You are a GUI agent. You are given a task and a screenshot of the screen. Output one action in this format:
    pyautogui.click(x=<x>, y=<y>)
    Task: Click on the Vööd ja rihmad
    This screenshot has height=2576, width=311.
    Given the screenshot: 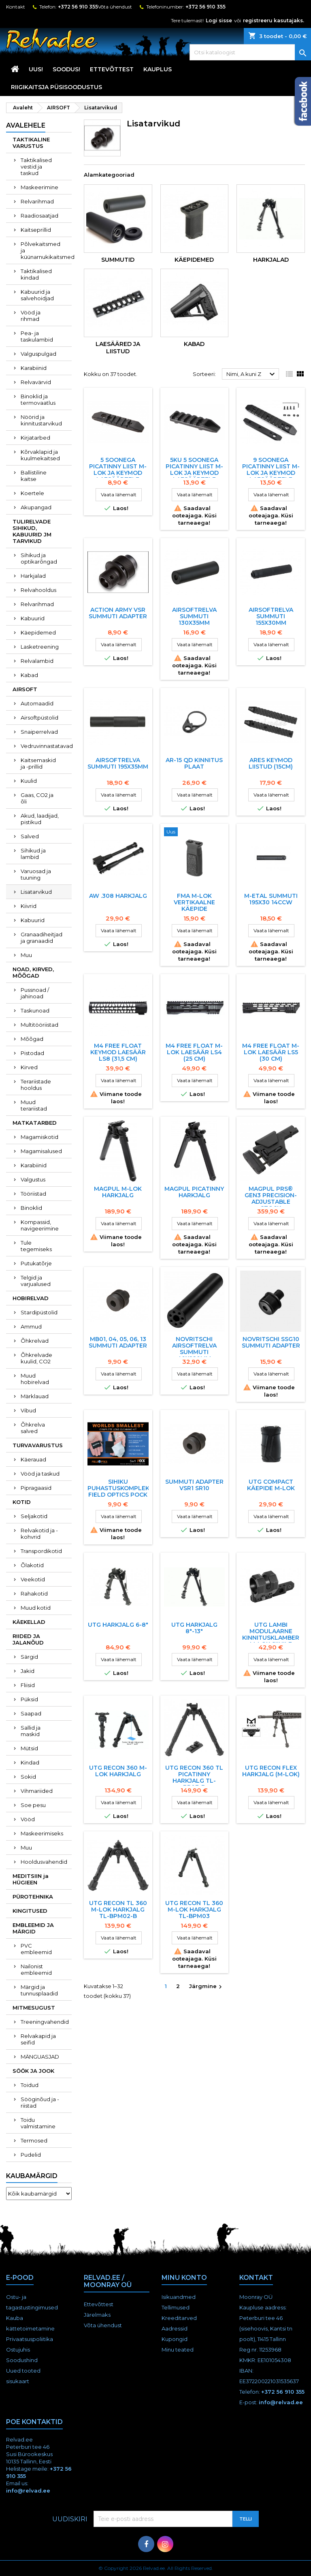 What is the action you would take?
    pyautogui.click(x=30, y=315)
    